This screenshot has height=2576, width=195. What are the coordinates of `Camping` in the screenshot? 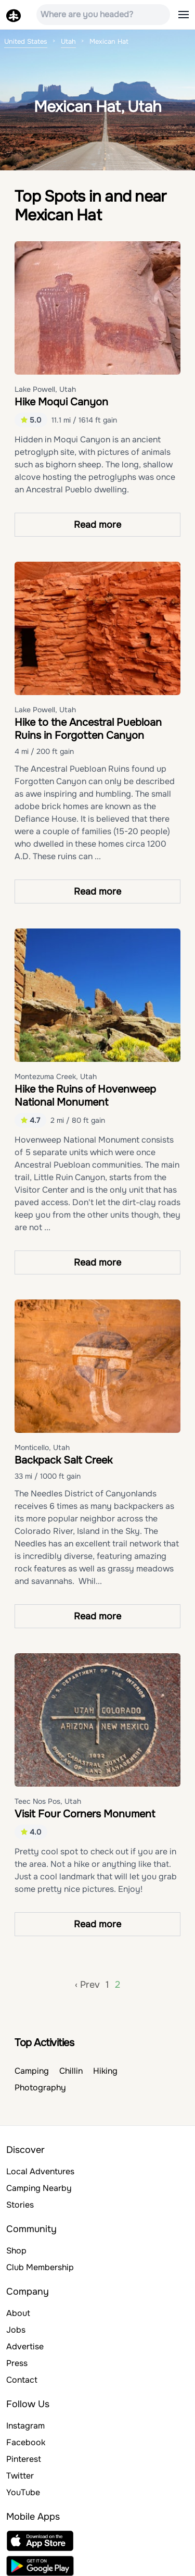 It's located at (32, 2070).